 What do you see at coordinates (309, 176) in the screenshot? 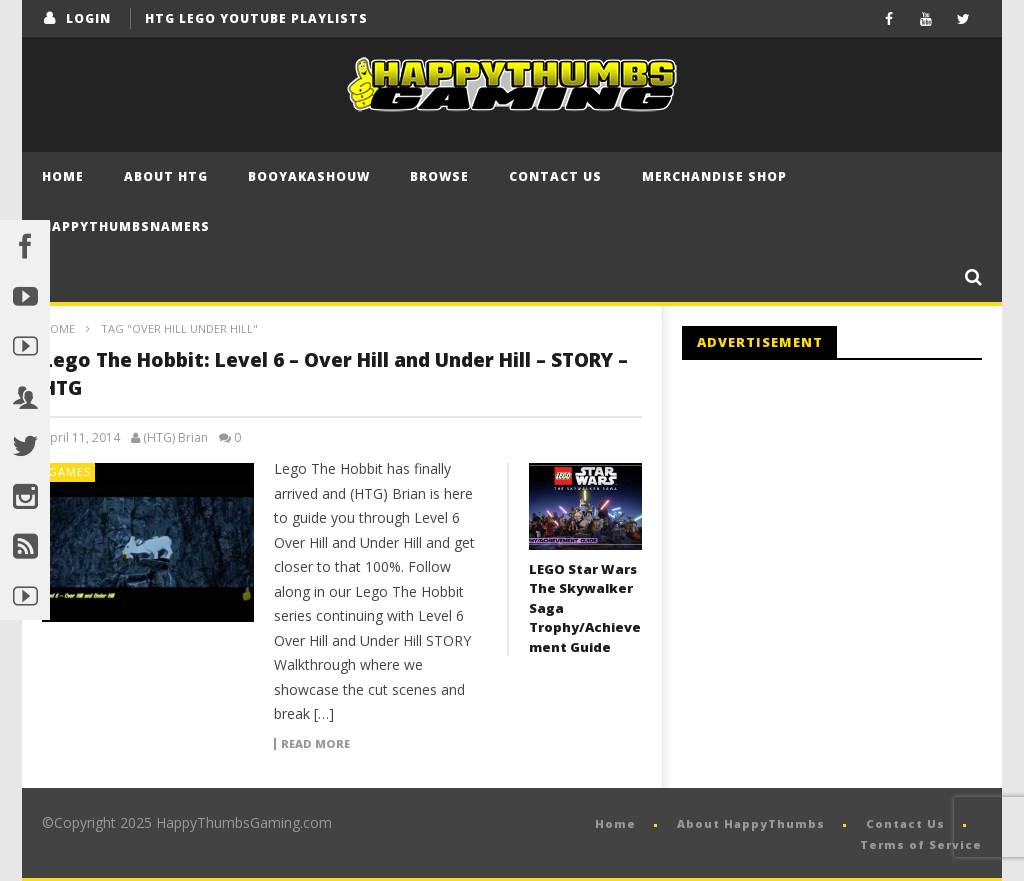
I see `BooYaKaShouw` at bounding box center [309, 176].